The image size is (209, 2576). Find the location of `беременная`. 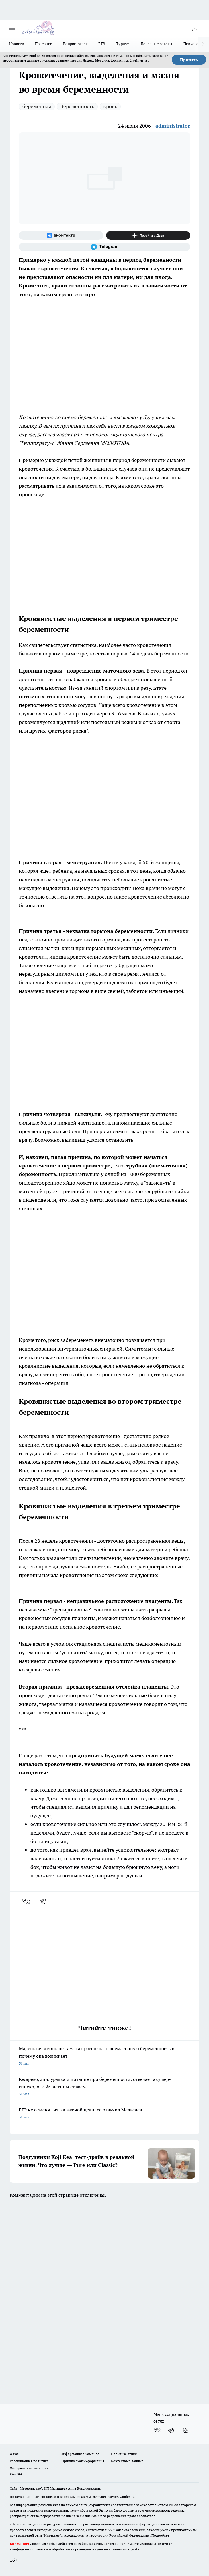

беременная is located at coordinates (36, 106).